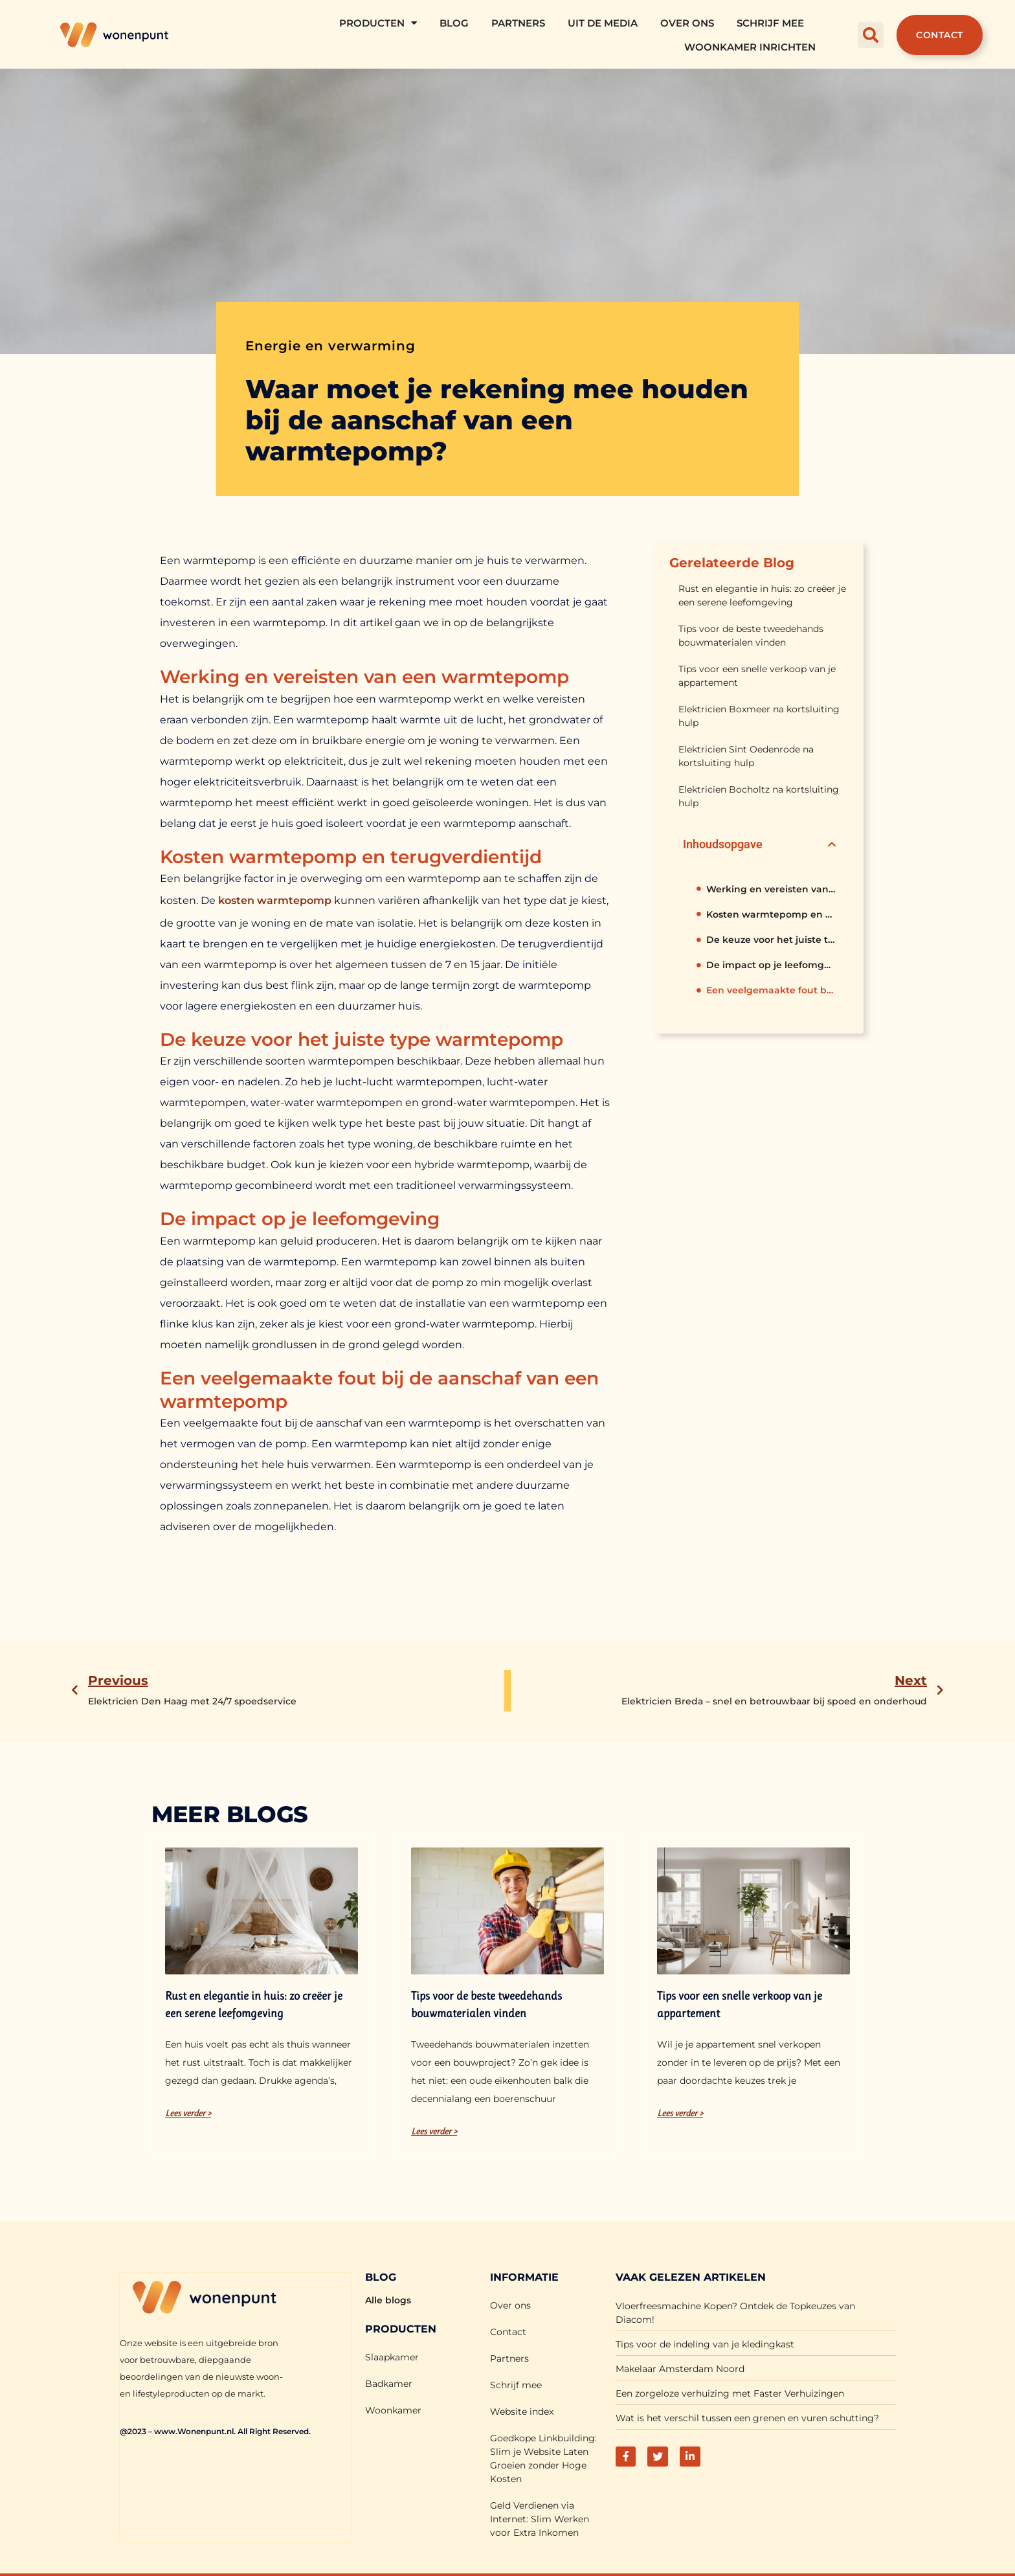 This screenshot has width=1015, height=2576. What do you see at coordinates (771, 965) in the screenshot?
I see `De impact op je leefomgeving` at bounding box center [771, 965].